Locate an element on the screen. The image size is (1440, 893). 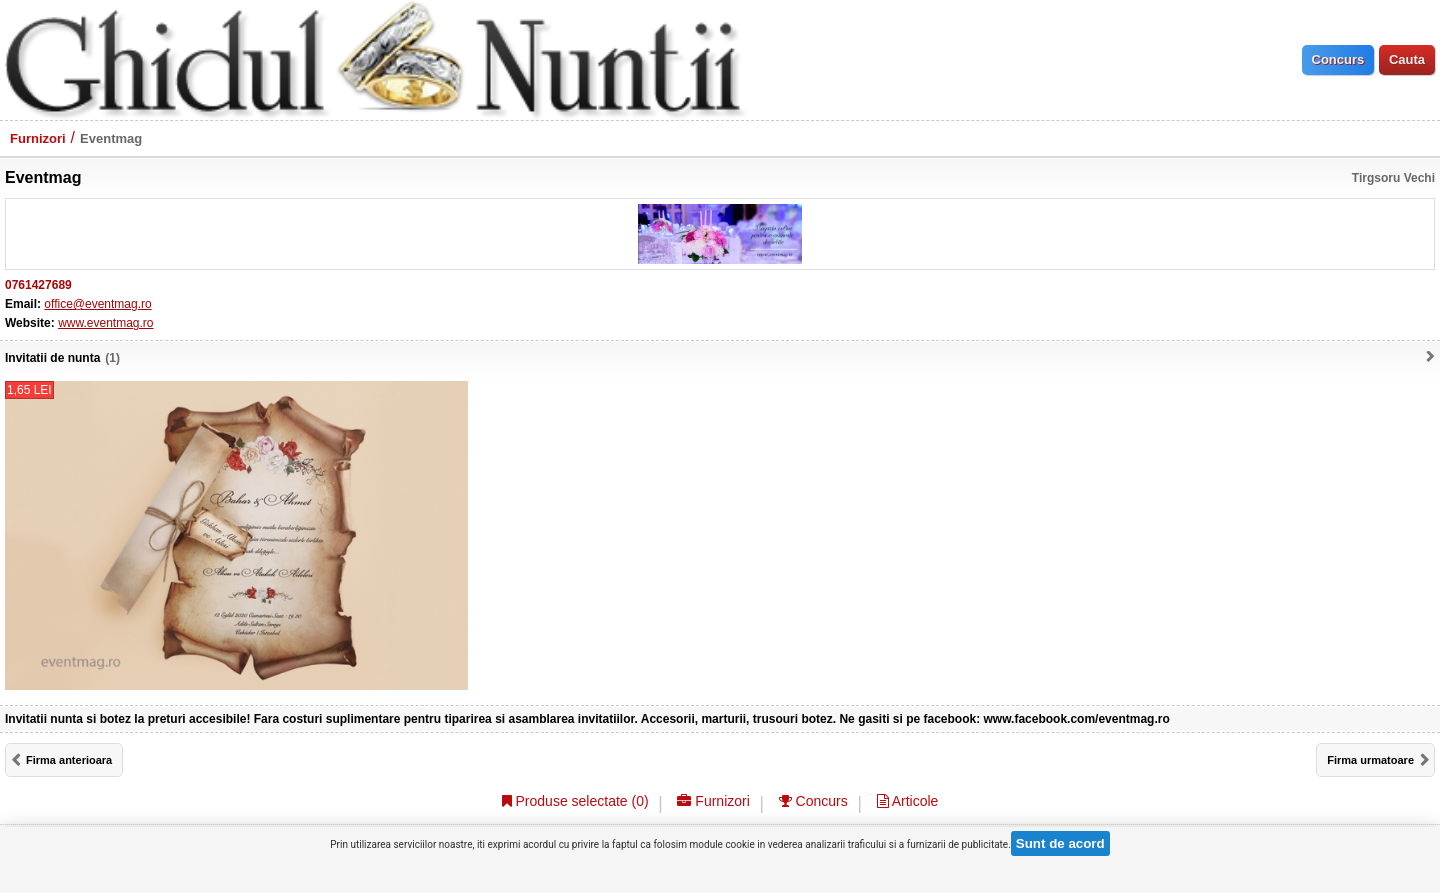
office@eventmag.ro is located at coordinates (97, 304).